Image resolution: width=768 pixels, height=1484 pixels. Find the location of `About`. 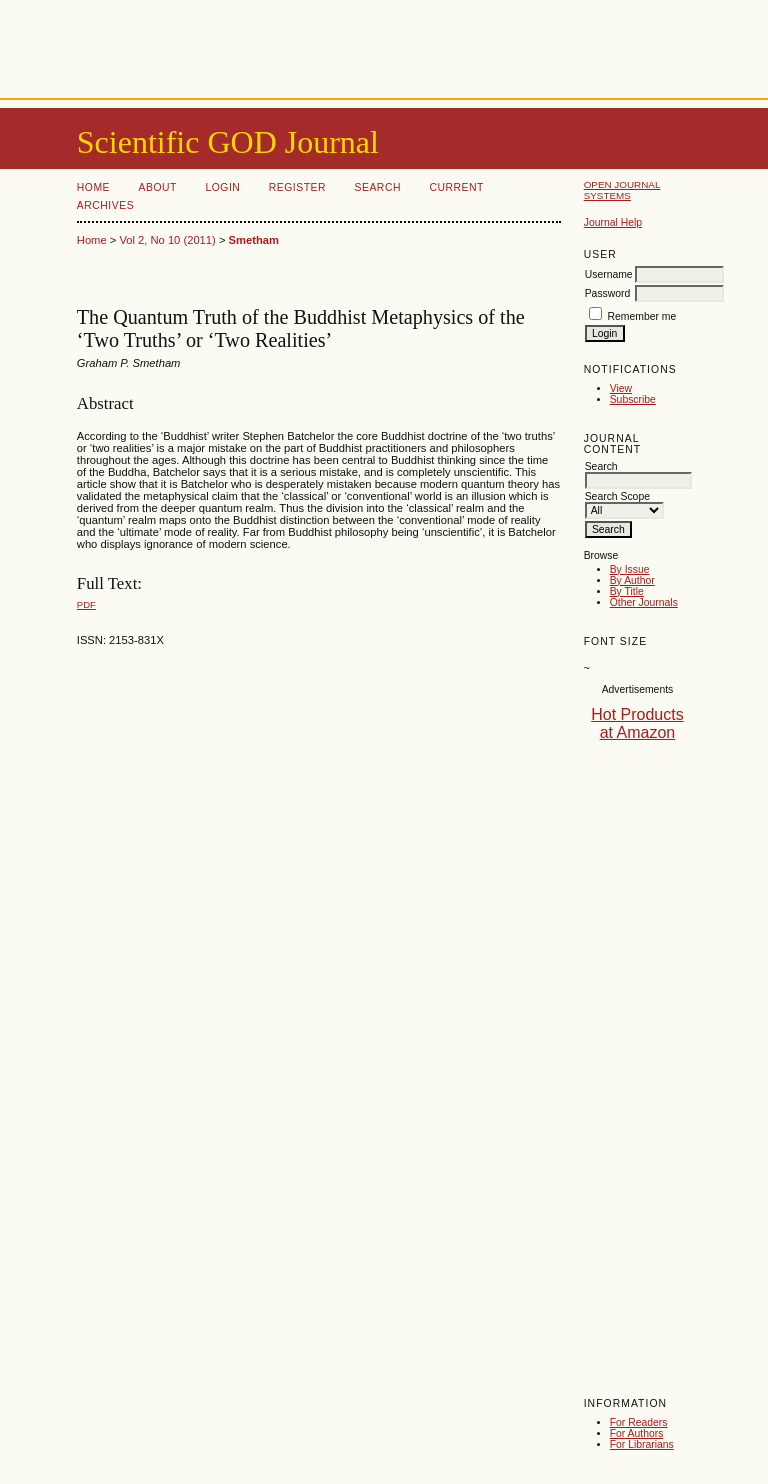

About is located at coordinates (158, 187).